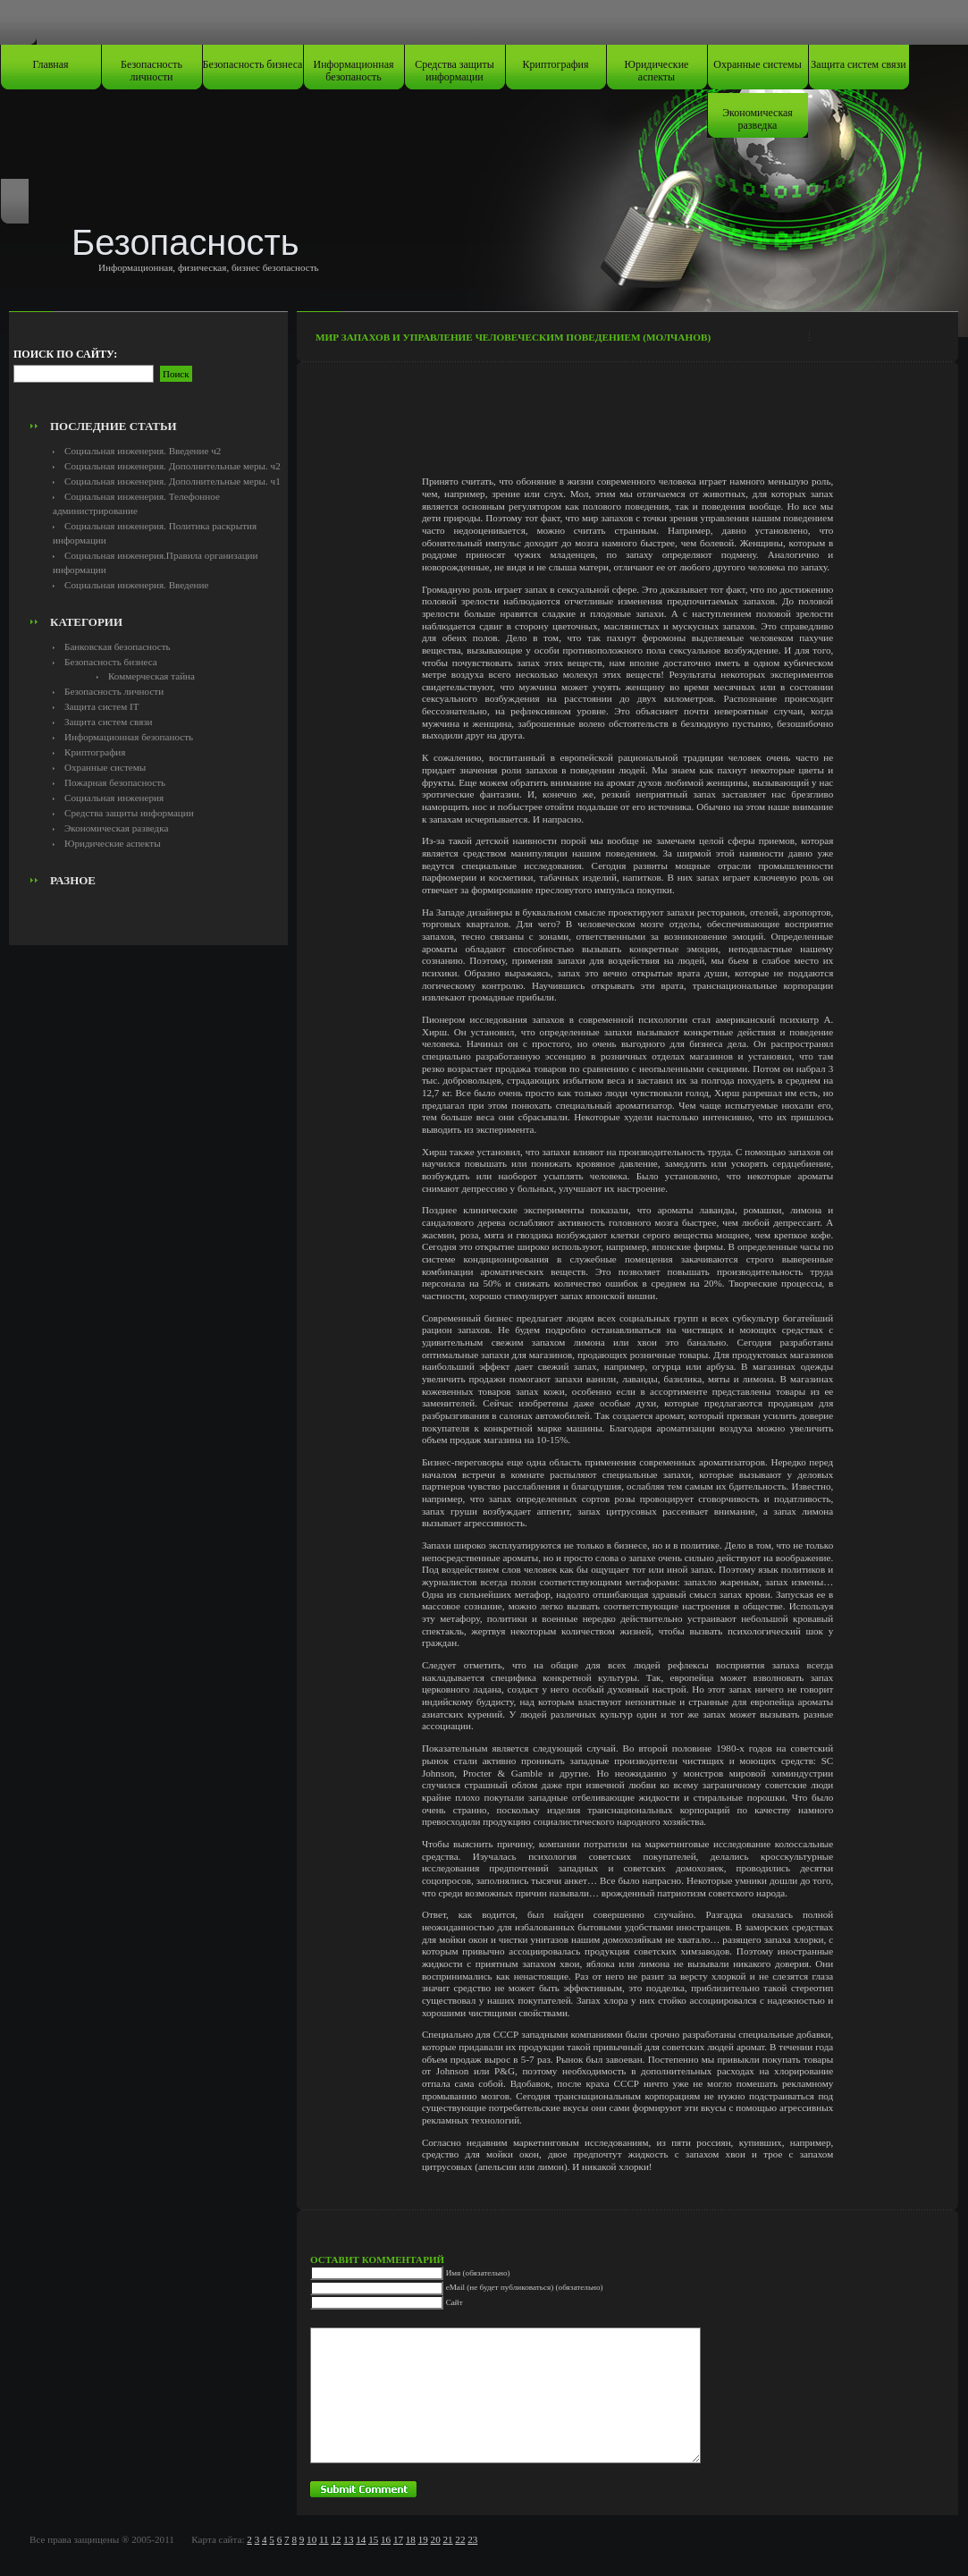 This screenshot has width=968, height=2576. I want to click on Защита систем IT, so click(101, 706).